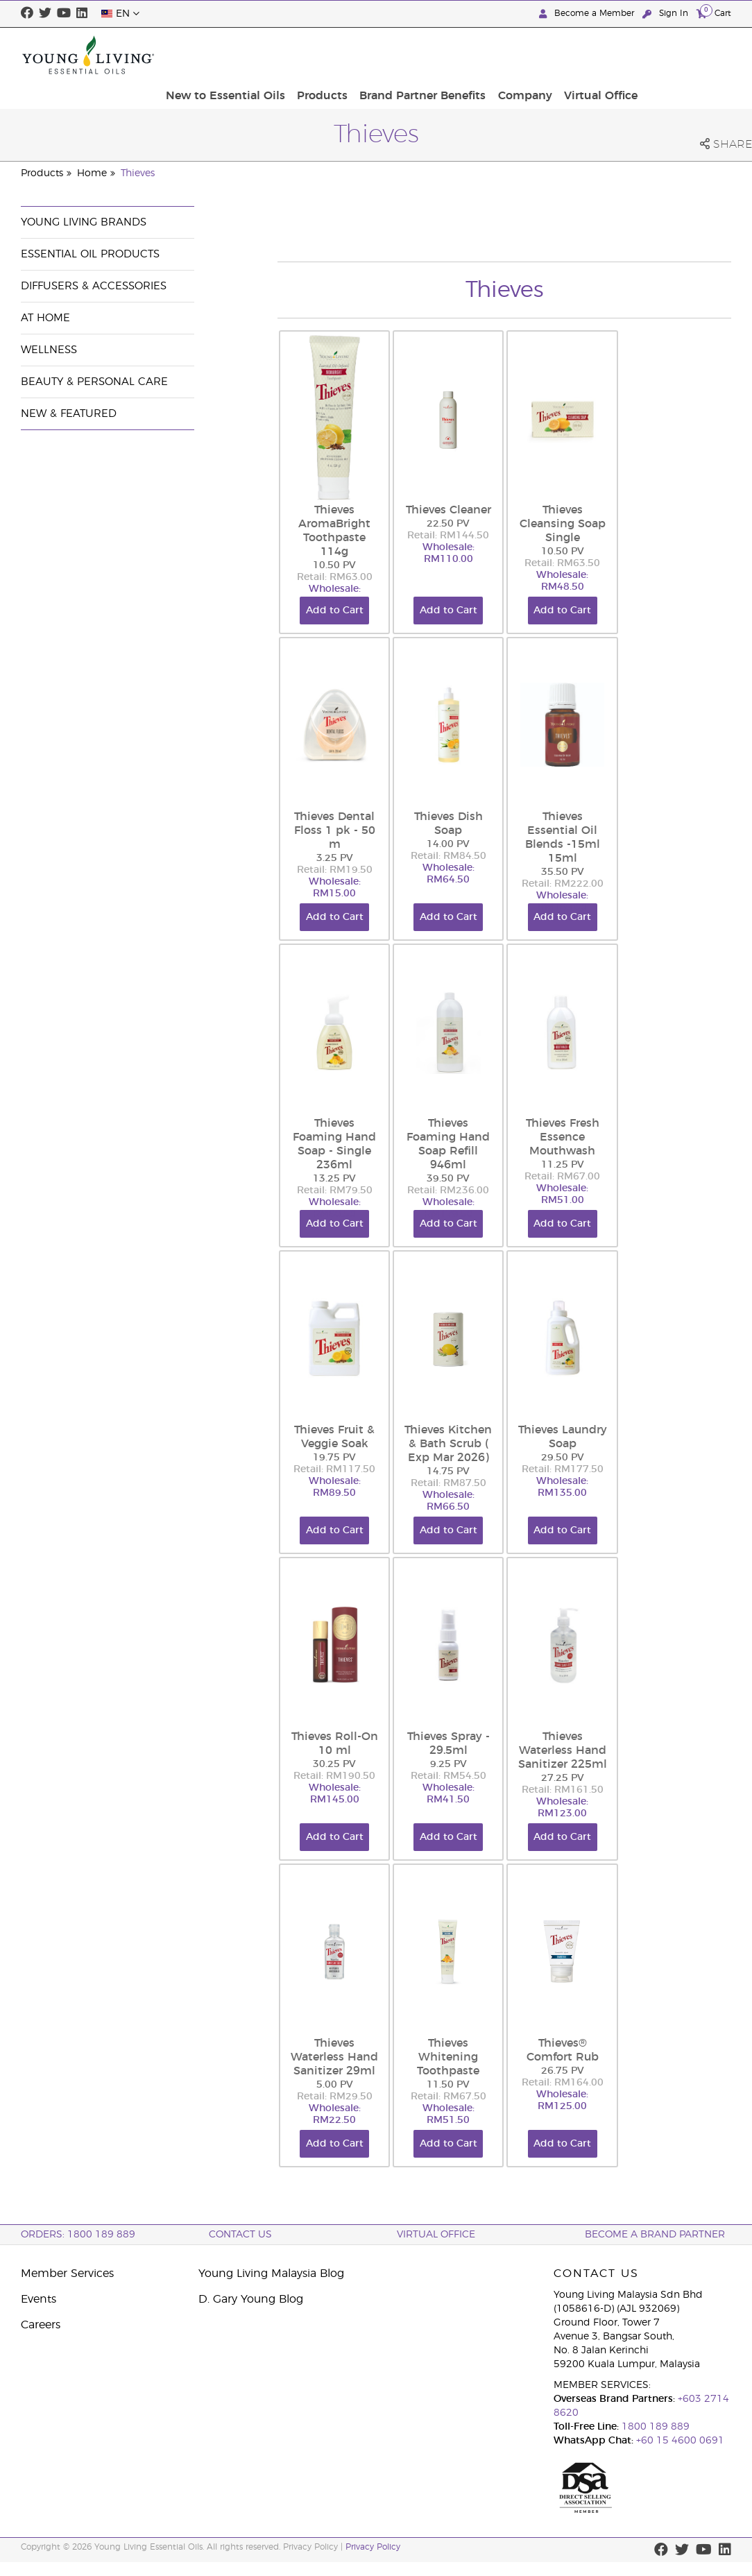  I want to click on Virtual Office, so click(690, 54).